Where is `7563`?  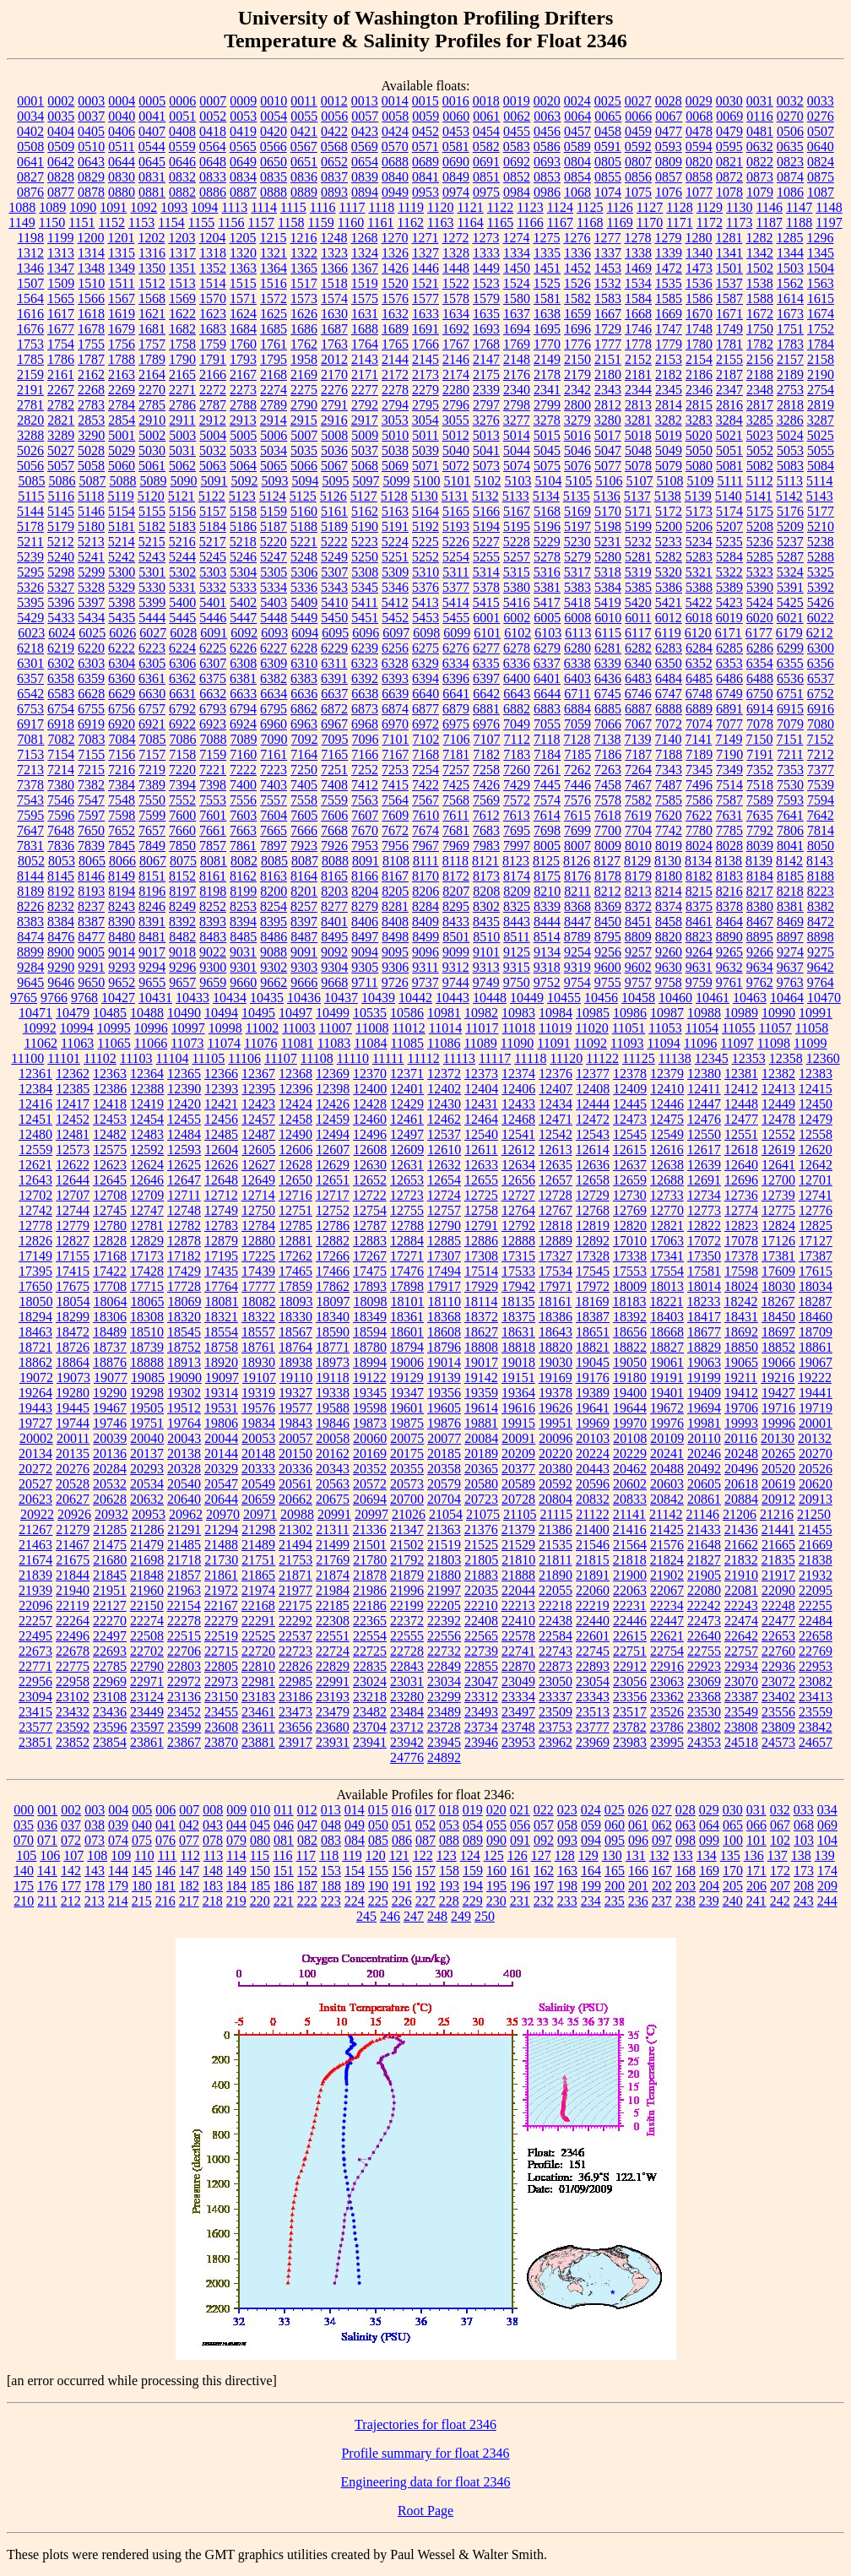 7563 is located at coordinates (364, 800).